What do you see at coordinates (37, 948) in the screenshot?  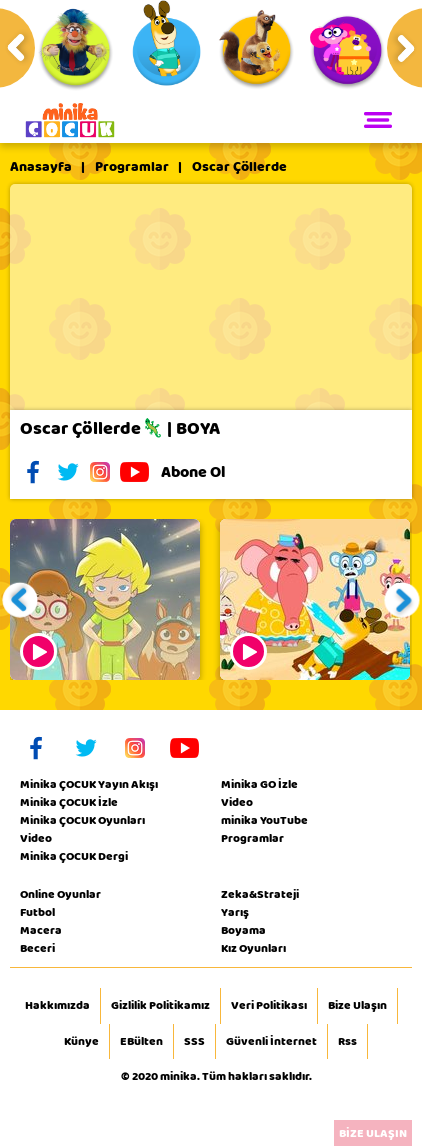 I see `Beceri` at bounding box center [37, 948].